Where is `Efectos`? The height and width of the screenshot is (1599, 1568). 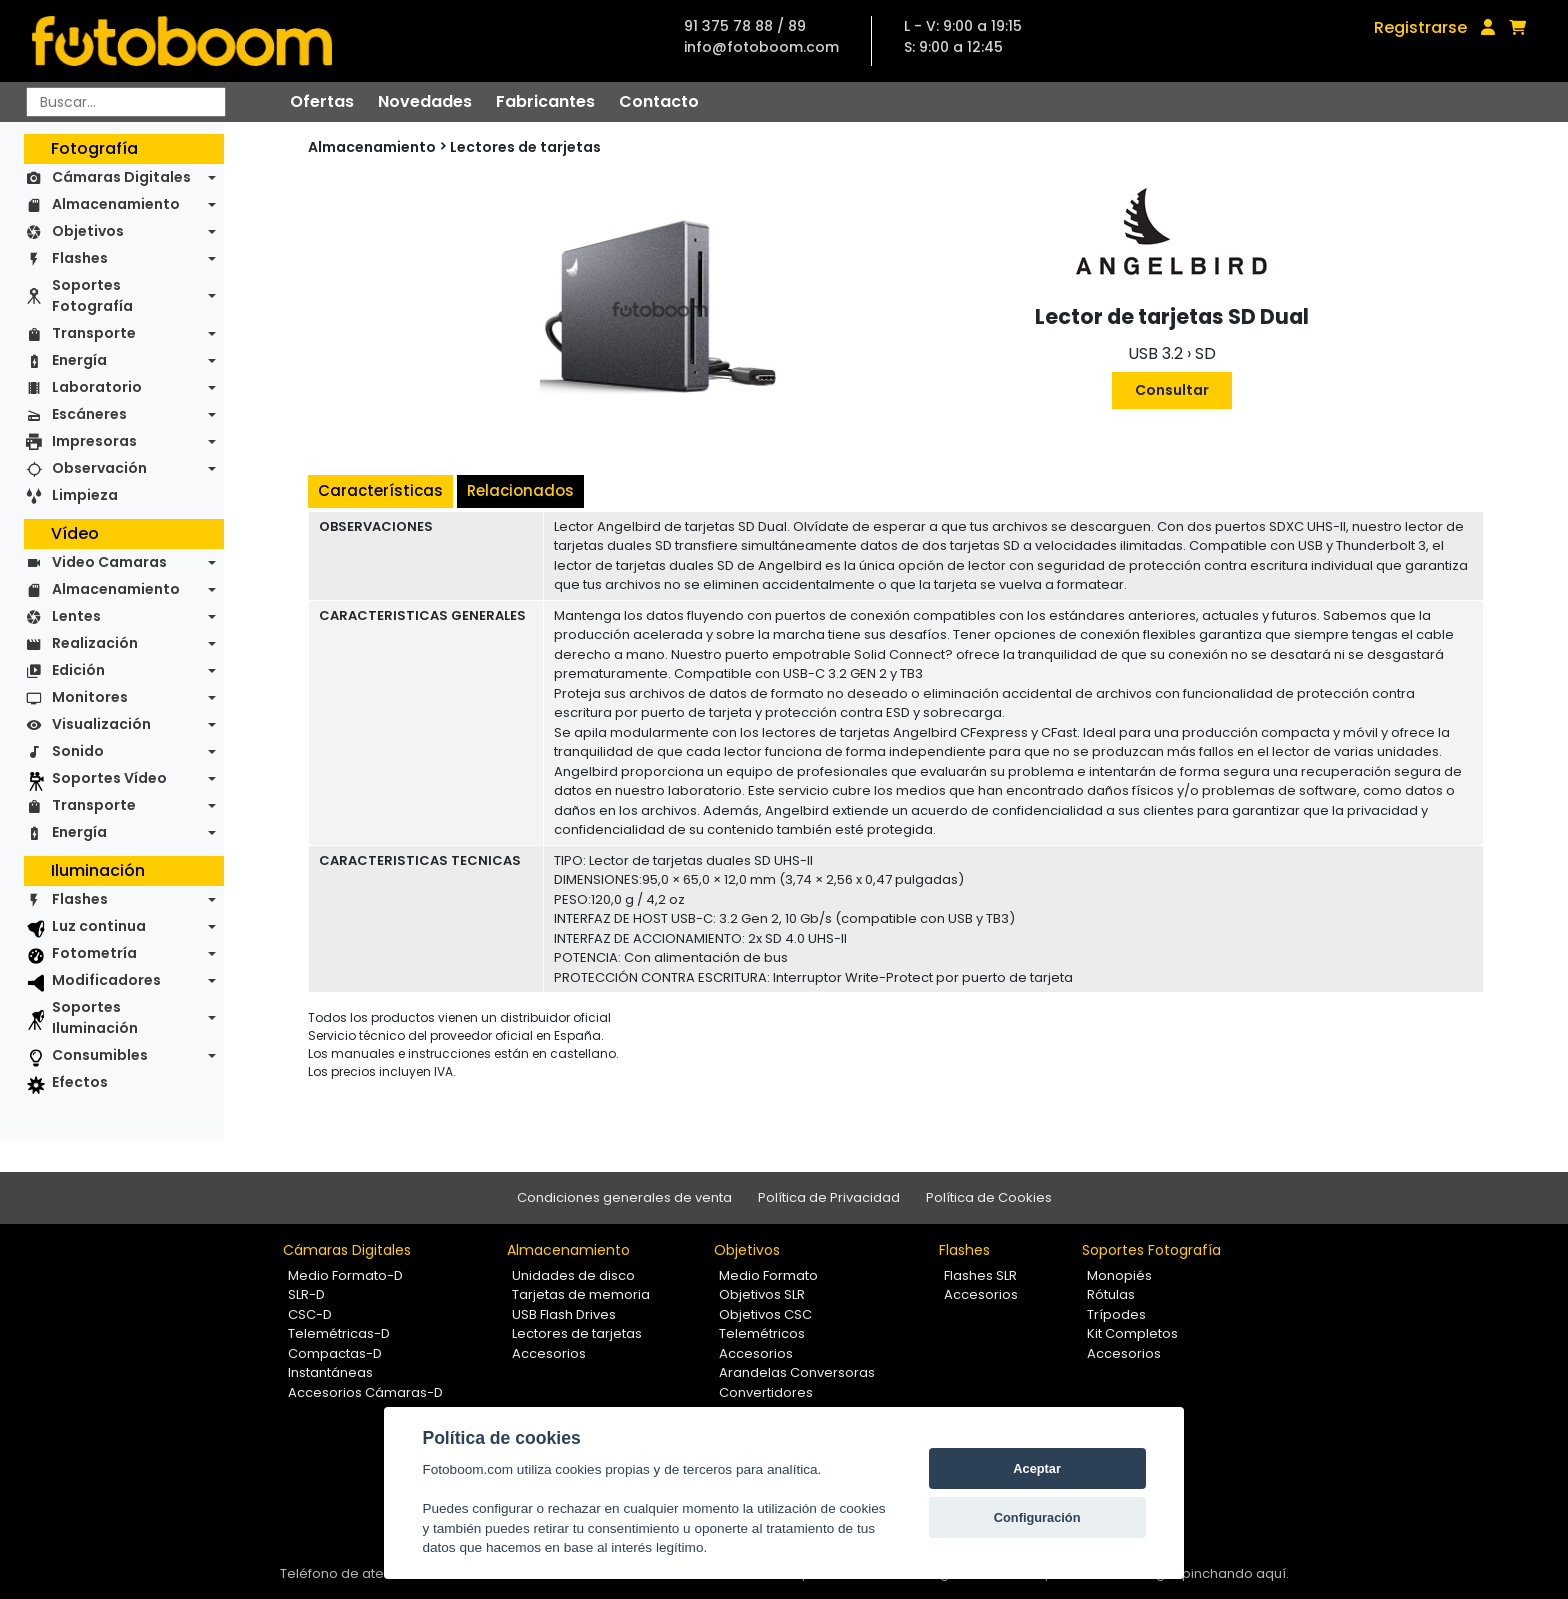
Efectos is located at coordinates (80, 1082).